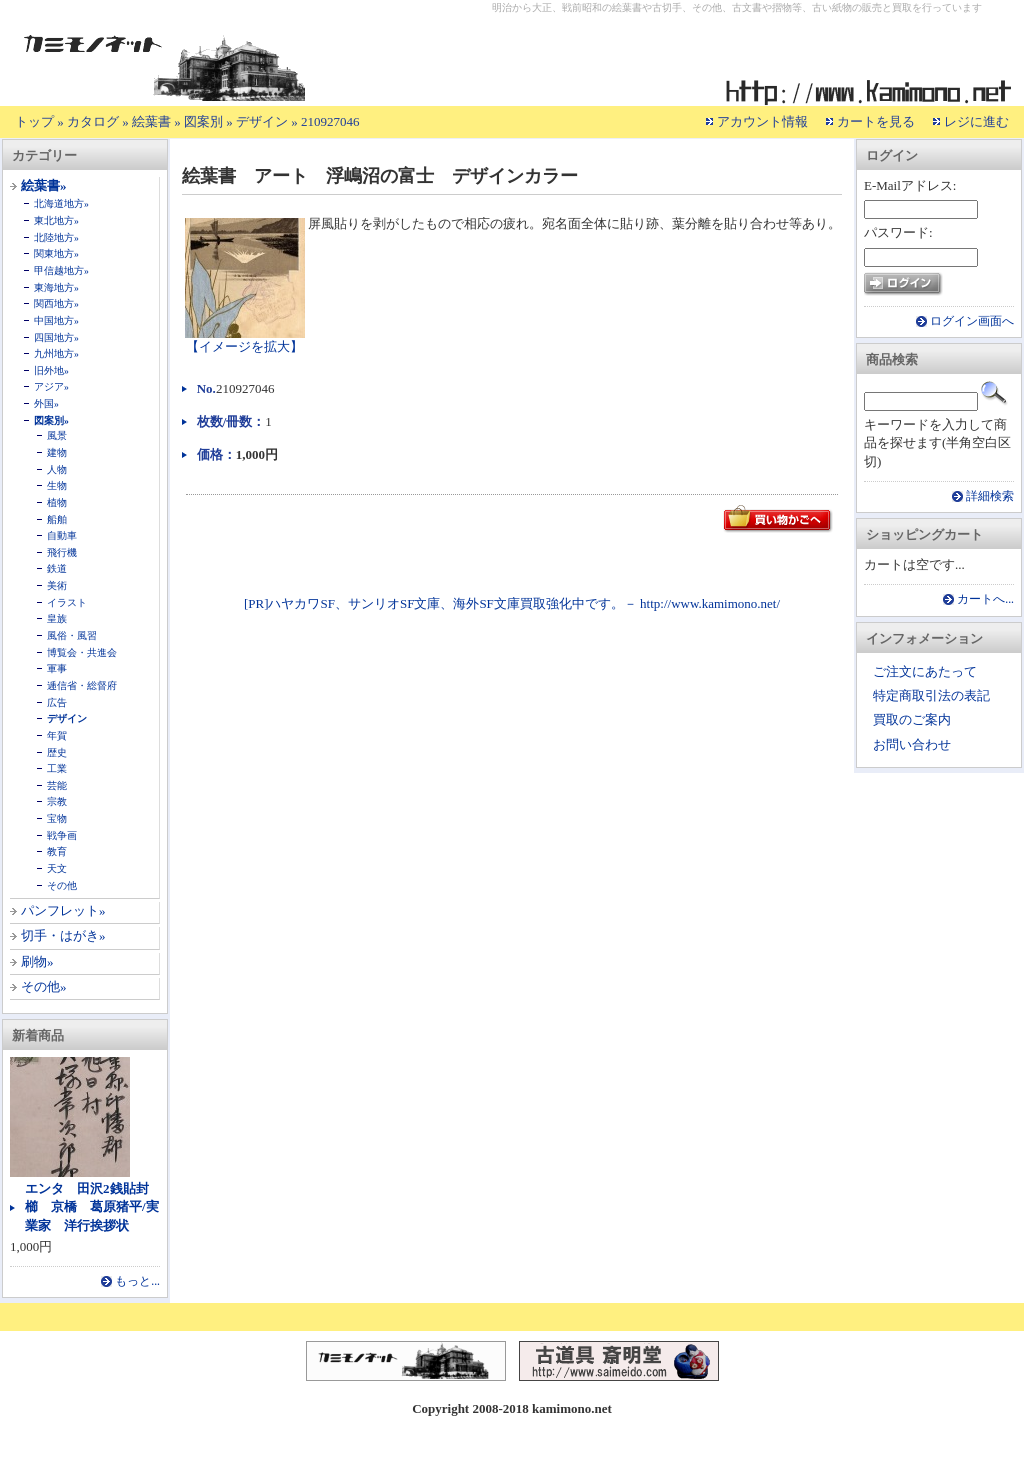  Describe the element at coordinates (925, 671) in the screenshot. I see `ご注文にあたって` at that location.